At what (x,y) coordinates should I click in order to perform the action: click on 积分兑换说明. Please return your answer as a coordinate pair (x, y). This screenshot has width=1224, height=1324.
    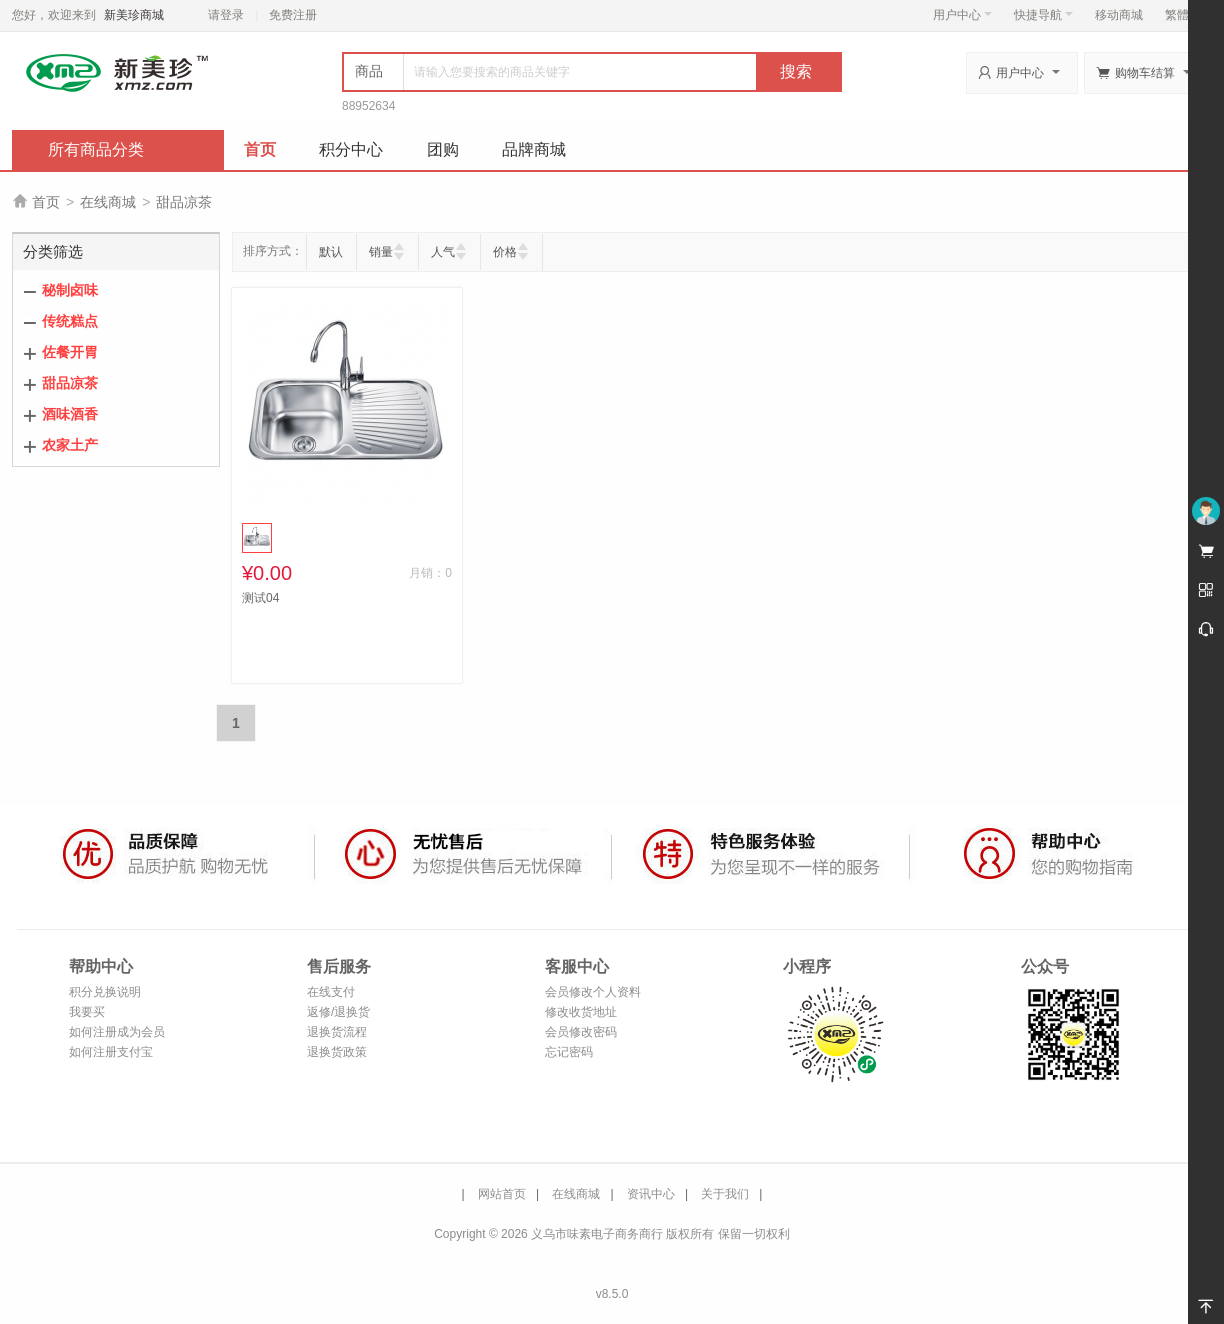
    Looking at the image, I should click on (105, 992).